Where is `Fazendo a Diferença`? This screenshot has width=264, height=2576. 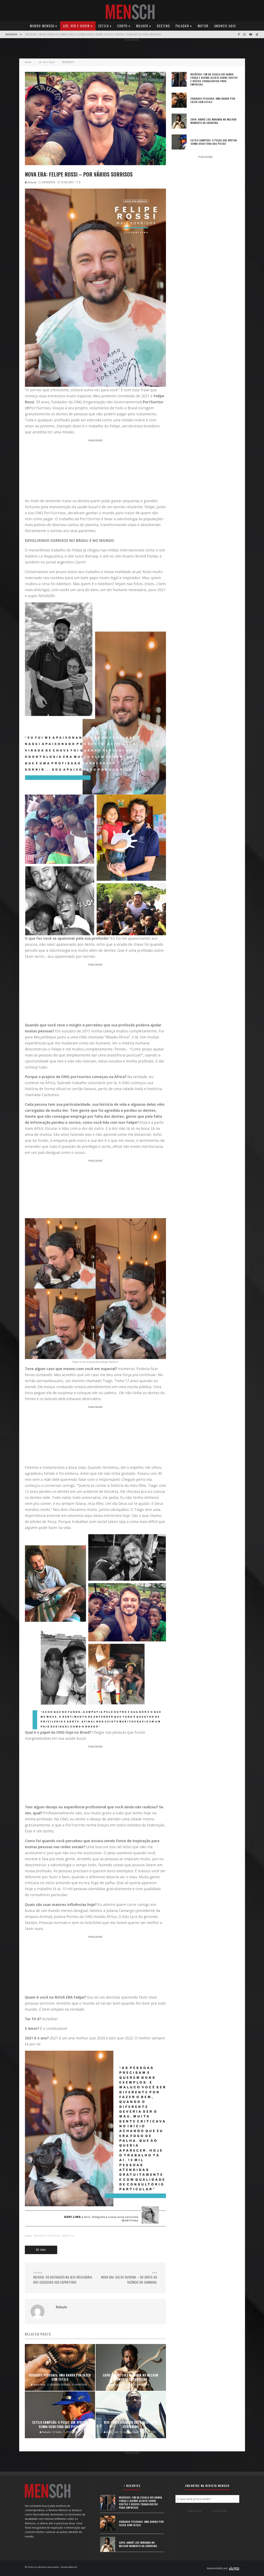 Fazendo a Diferença is located at coordinates (48, 2235).